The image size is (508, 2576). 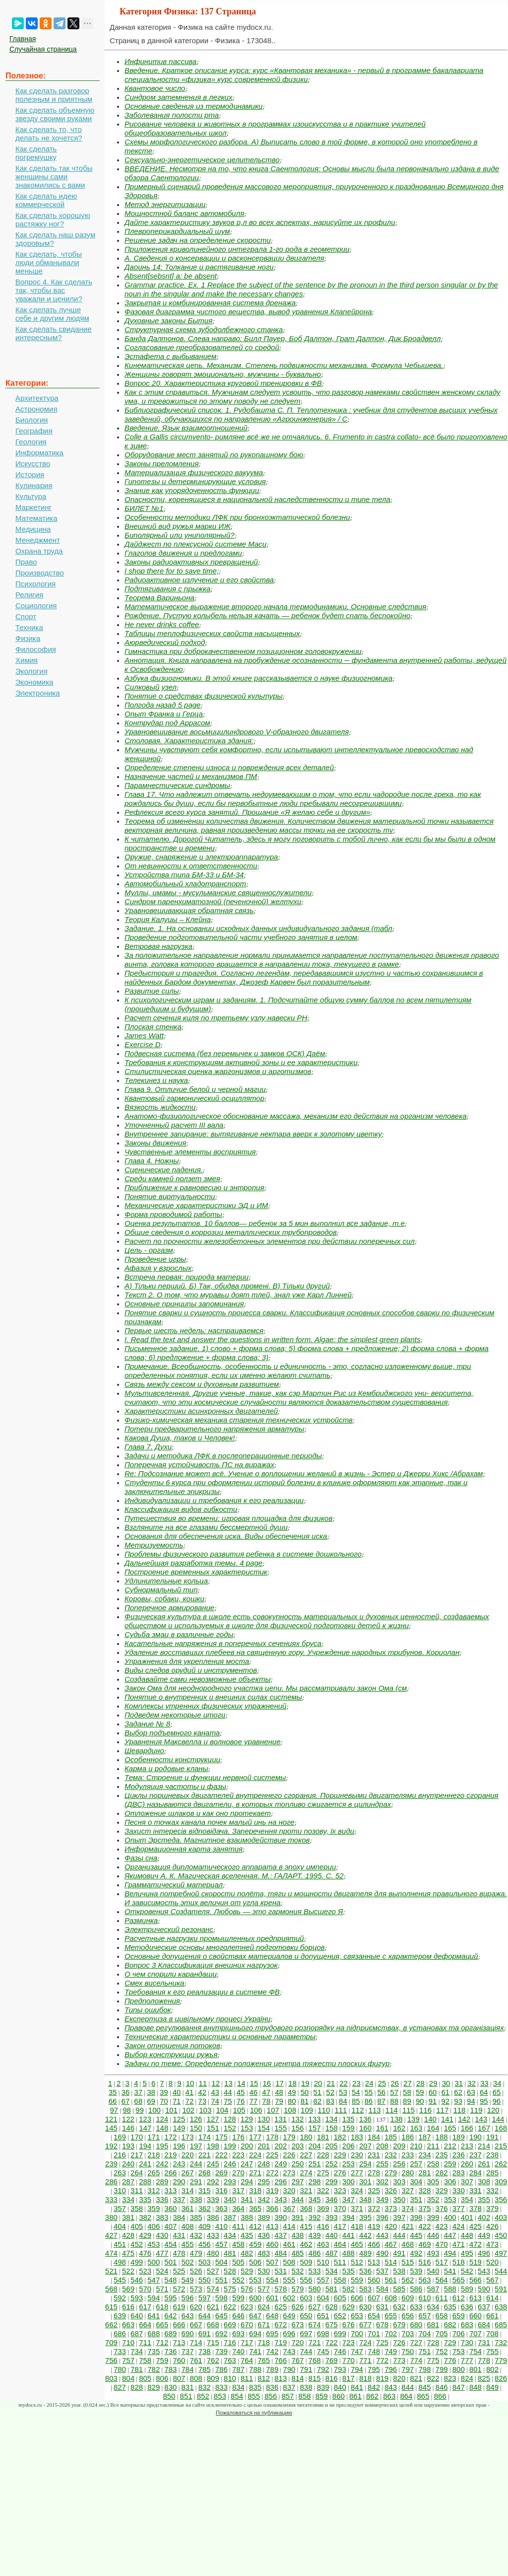 I want to click on 361, so click(x=188, y=2208).